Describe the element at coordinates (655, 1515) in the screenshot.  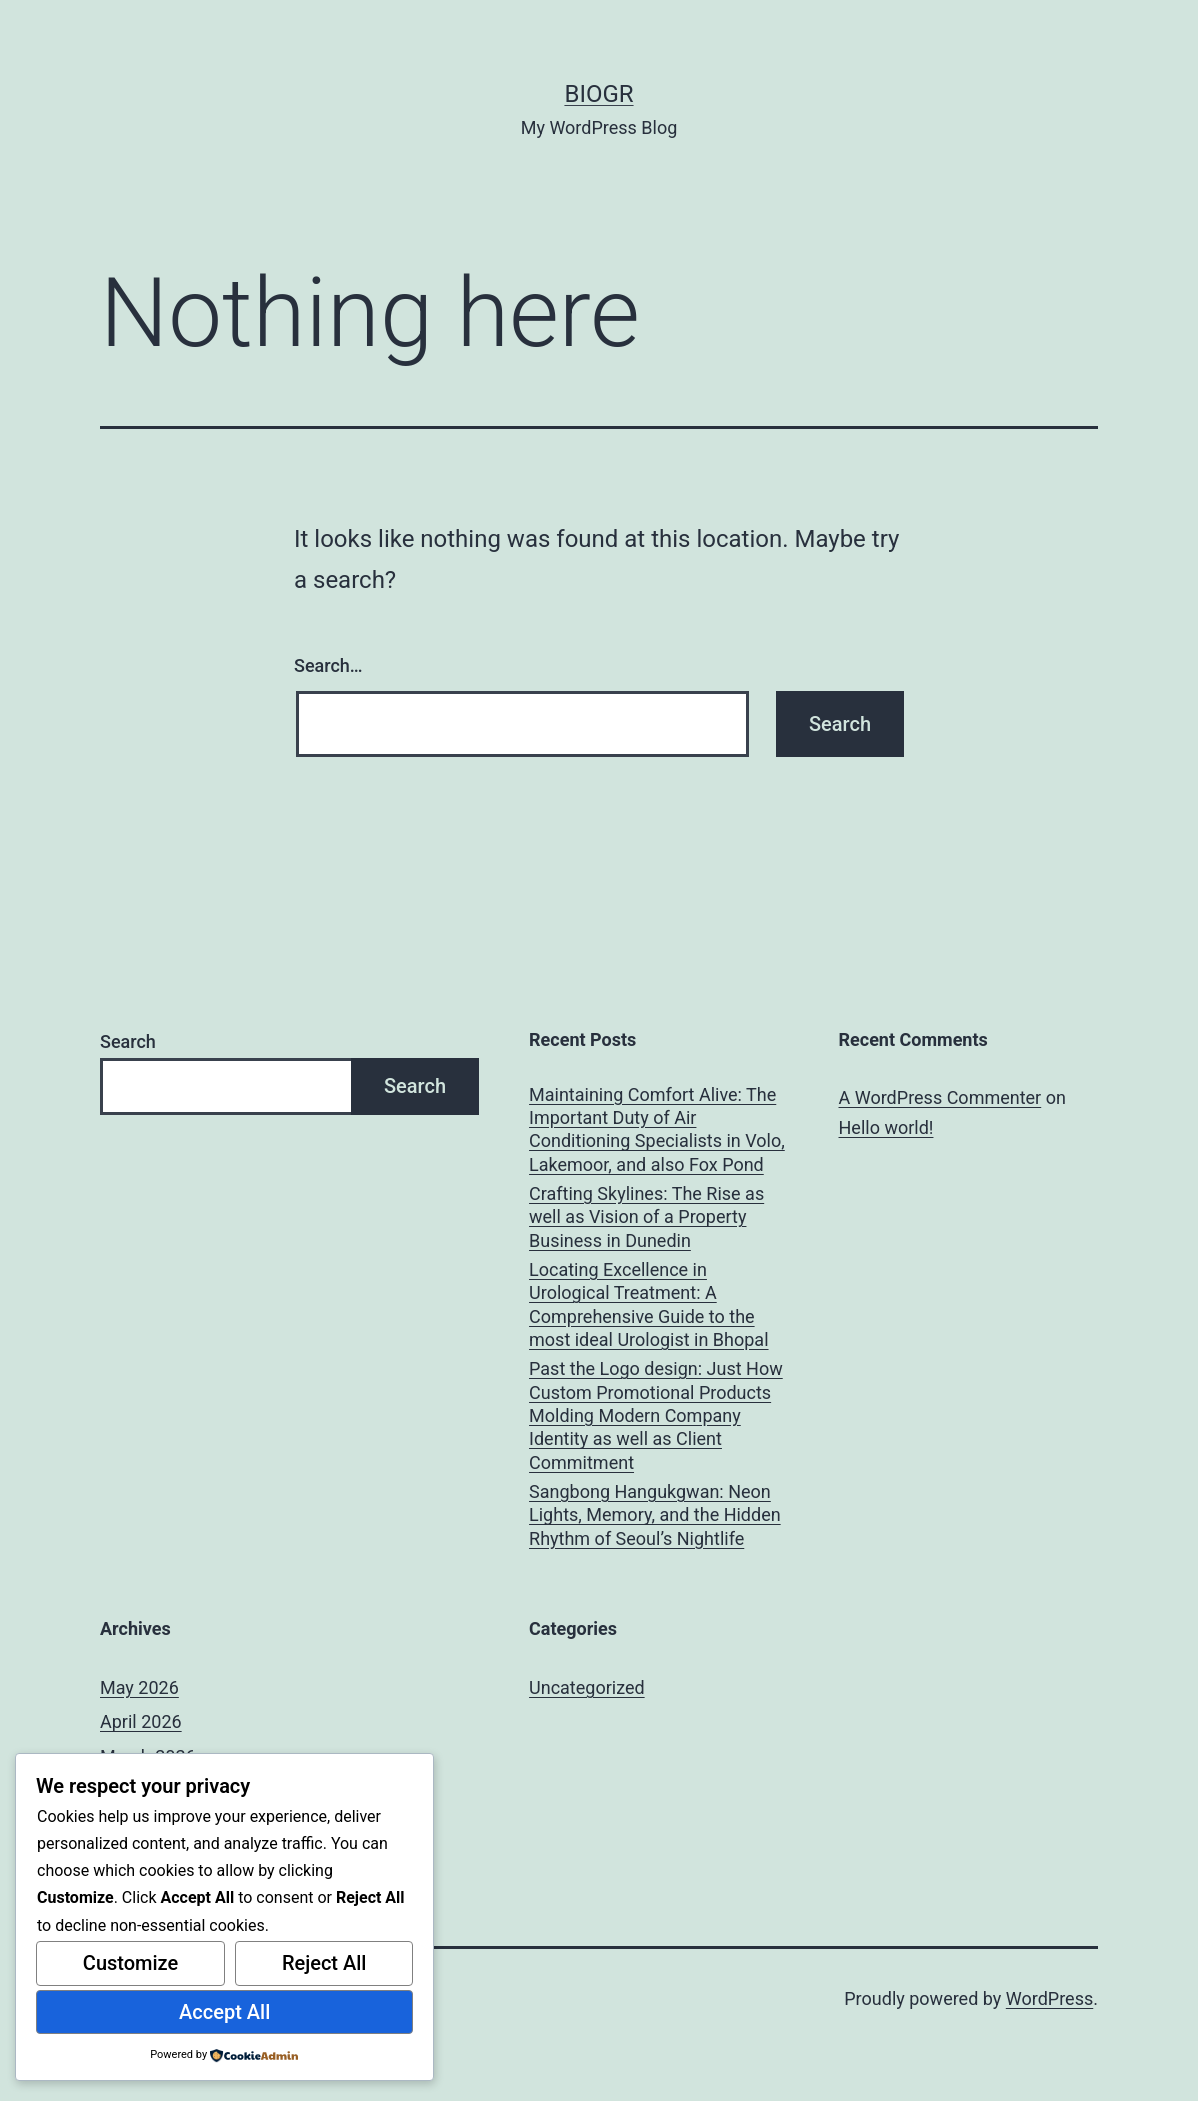
I see `Sangbong Hangukgwan: Neon Lights, Memory, and the Hidden Rhythm of Seoul’s Nightlife` at that location.